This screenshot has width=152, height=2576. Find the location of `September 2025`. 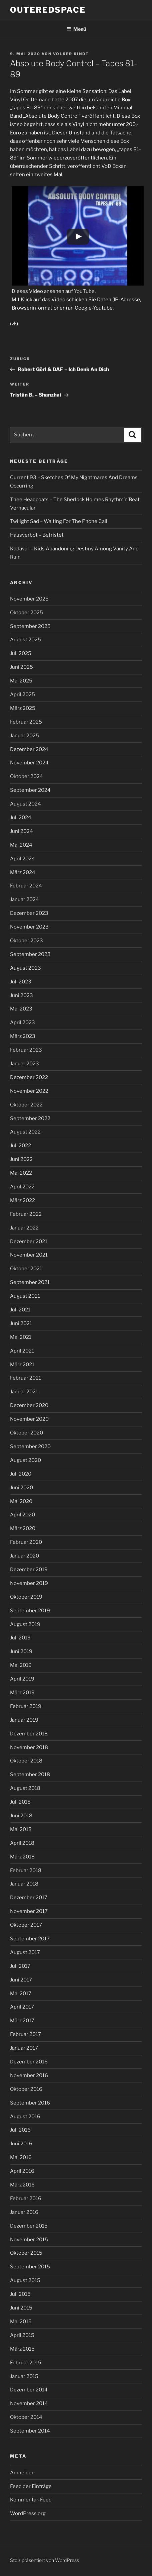

September 2025 is located at coordinates (30, 626).